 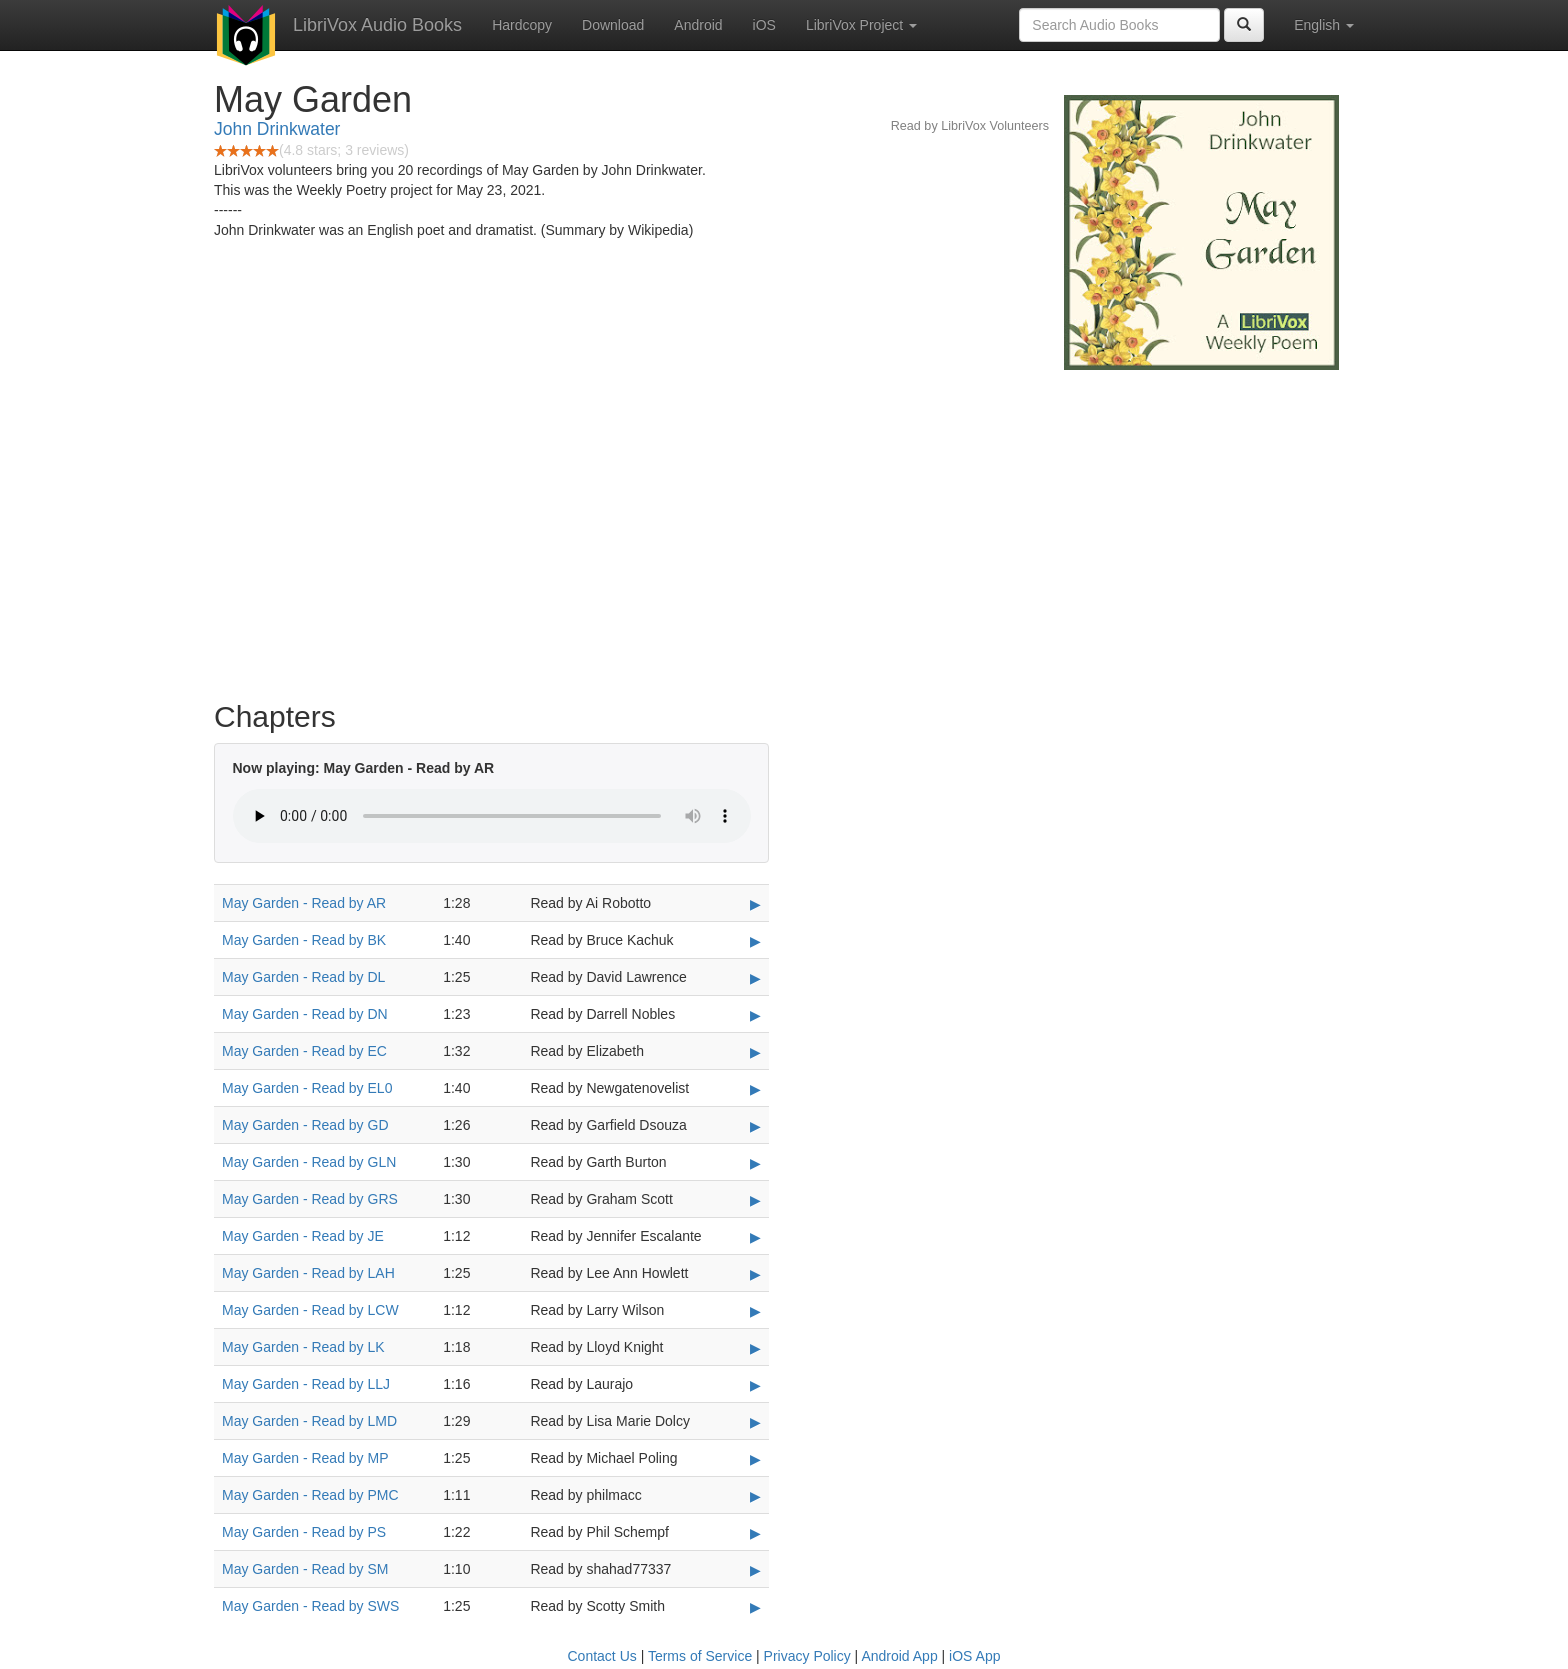 I want to click on ▶ [Play May Garden - Read by SM], so click(x=755, y=1570).